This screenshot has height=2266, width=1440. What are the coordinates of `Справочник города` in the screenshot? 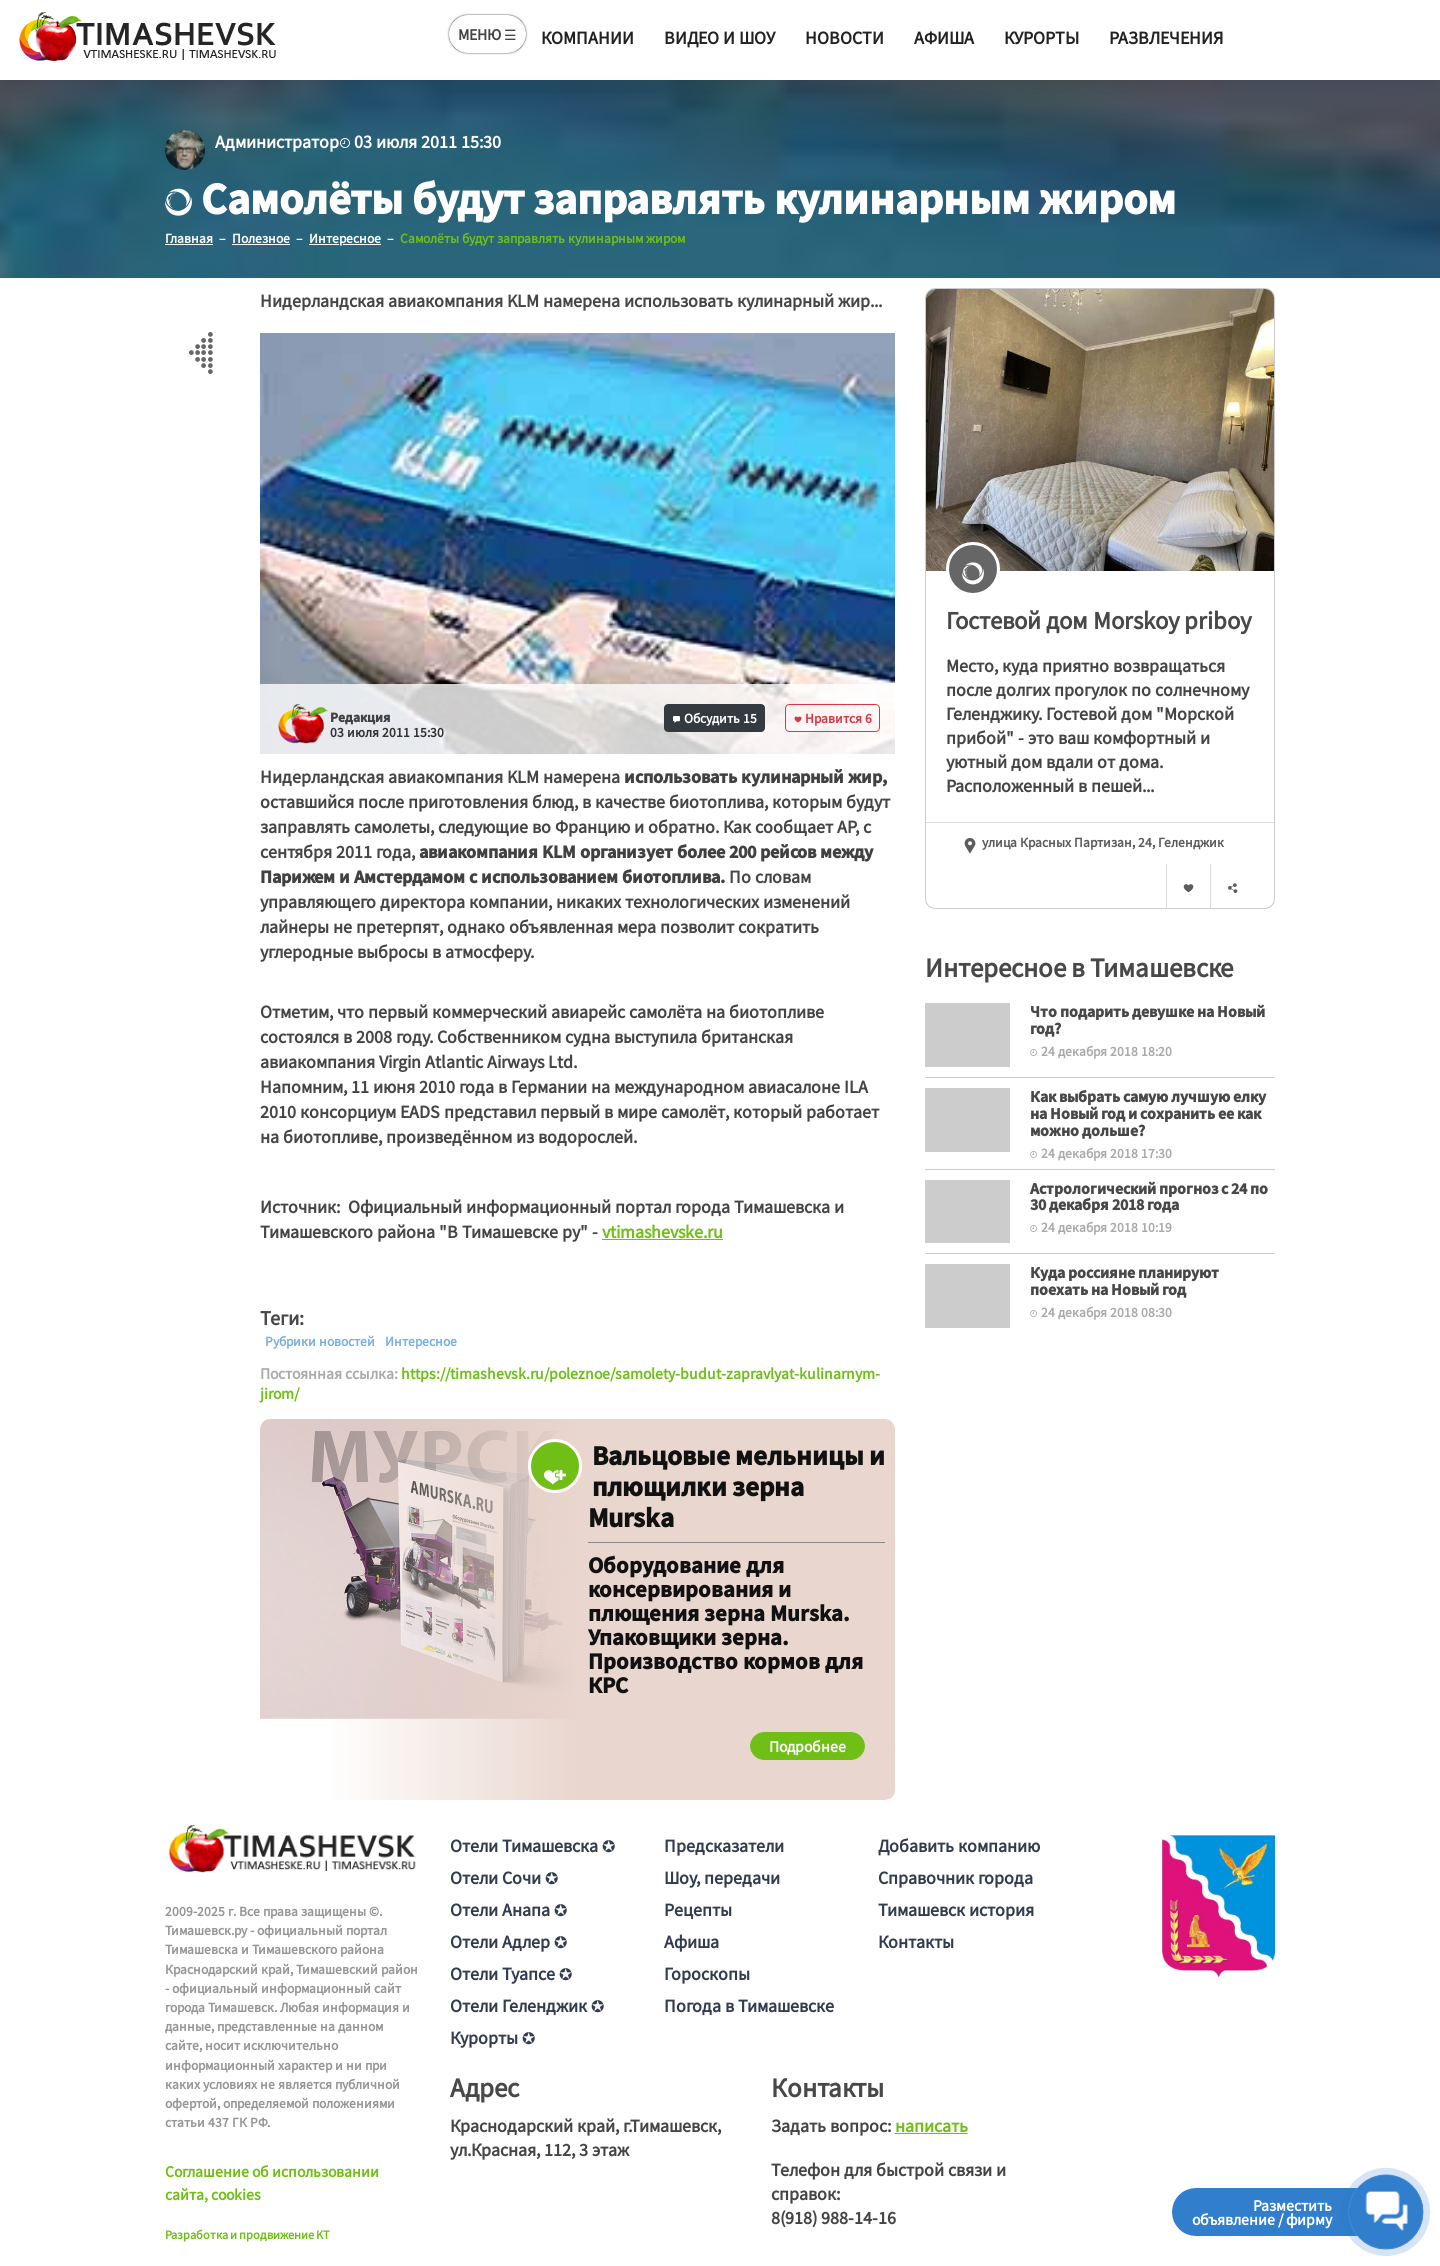 It's located at (955, 1877).